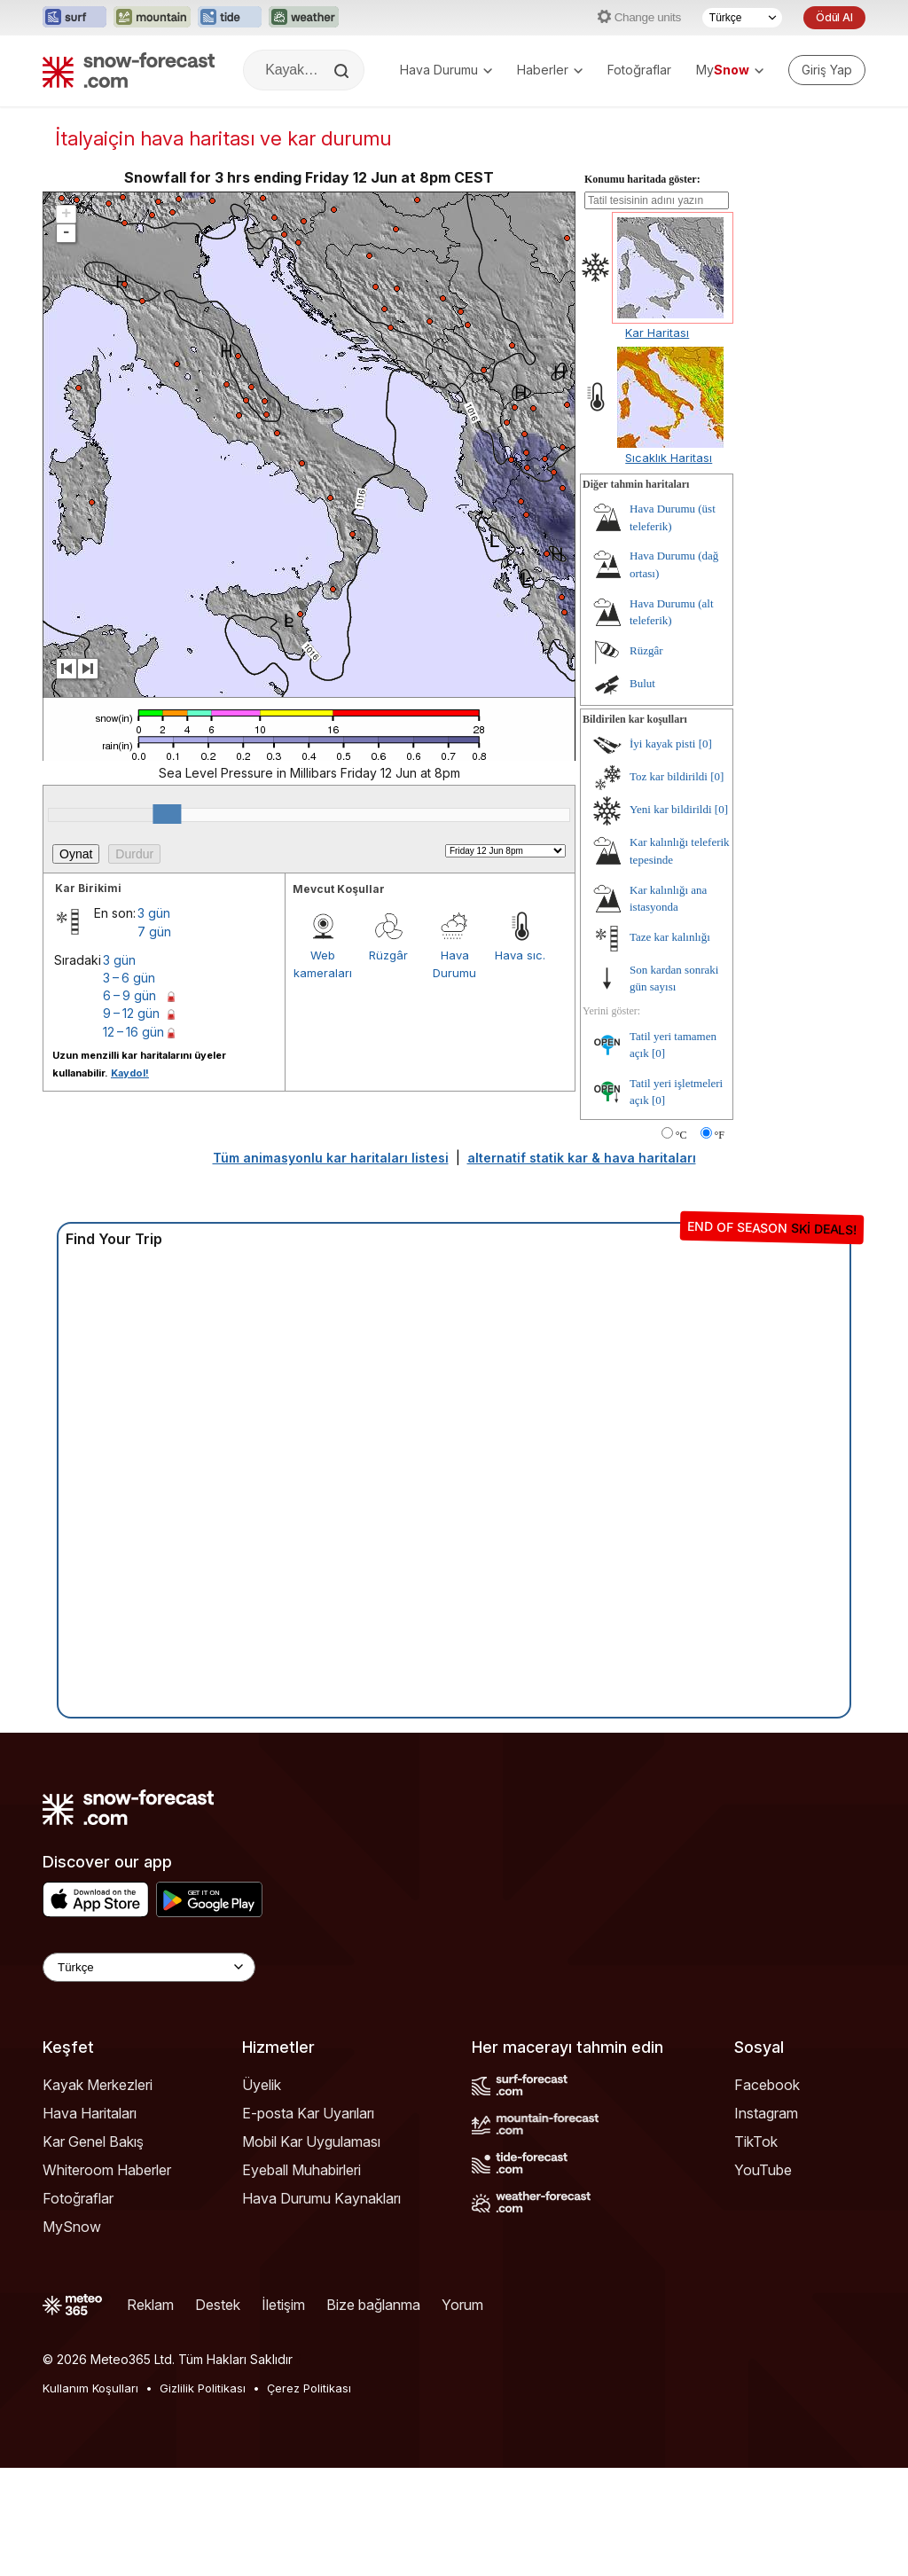 The height and width of the screenshot is (2576, 908). What do you see at coordinates (90, 2113) in the screenshot?
I see `Hava Haritaları` at bounding box center [90, 2113].